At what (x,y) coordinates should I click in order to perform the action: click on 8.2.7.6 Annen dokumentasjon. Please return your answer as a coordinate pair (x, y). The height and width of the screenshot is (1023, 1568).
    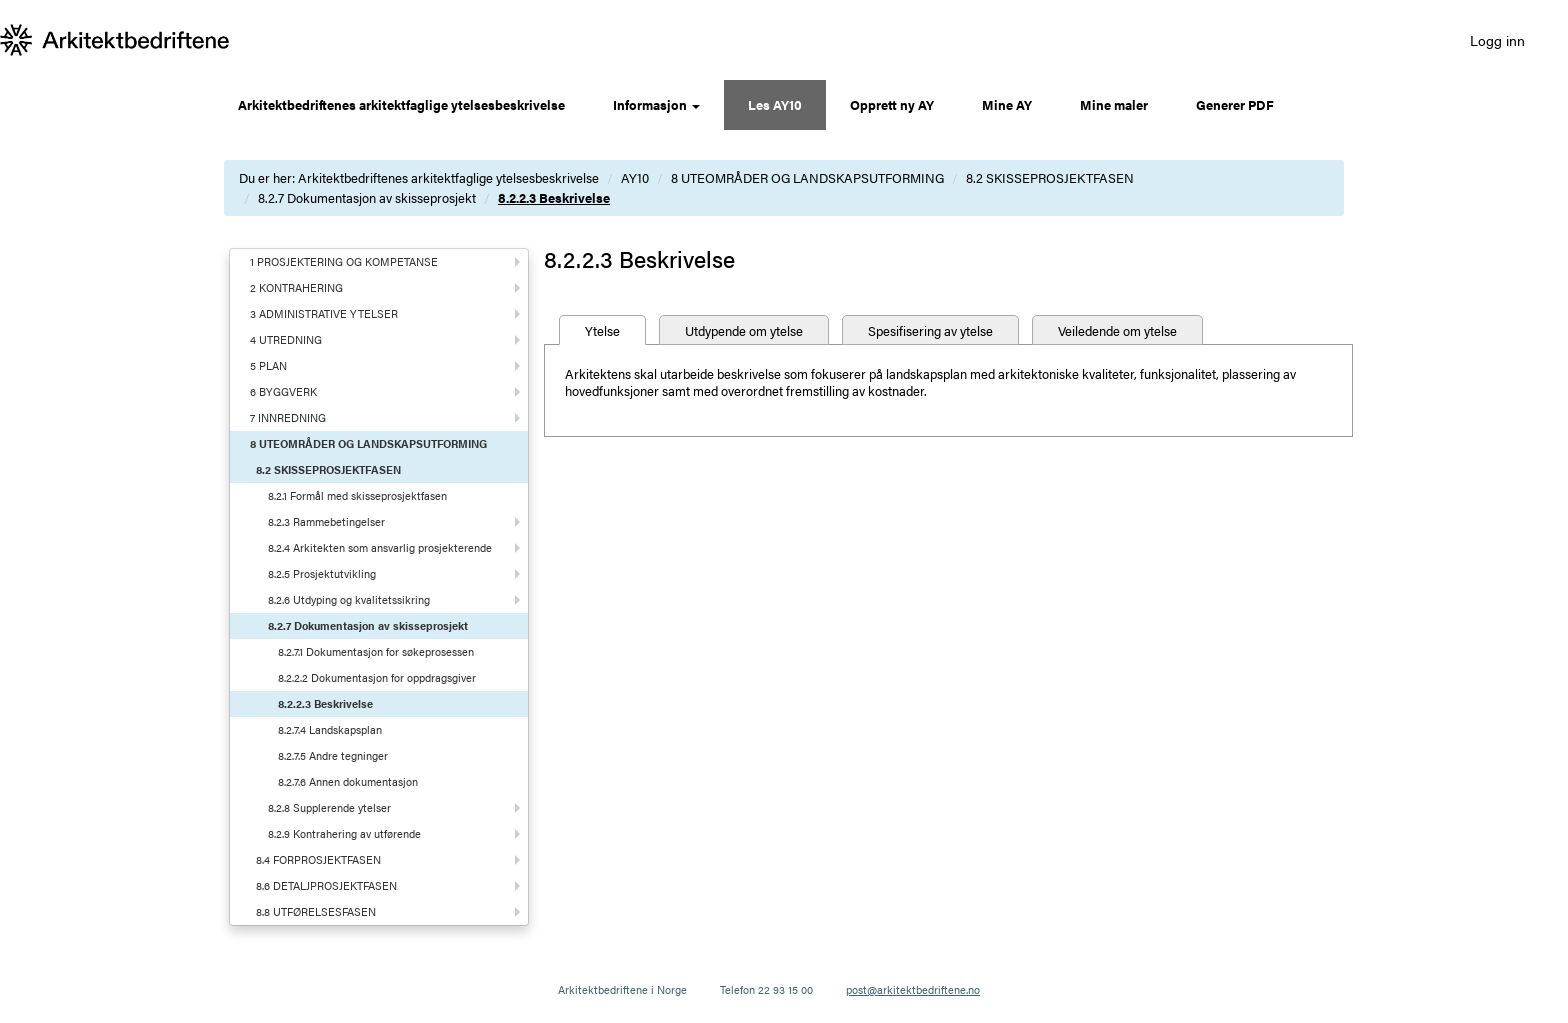
    Looking at the image, I should click on (348, 781).